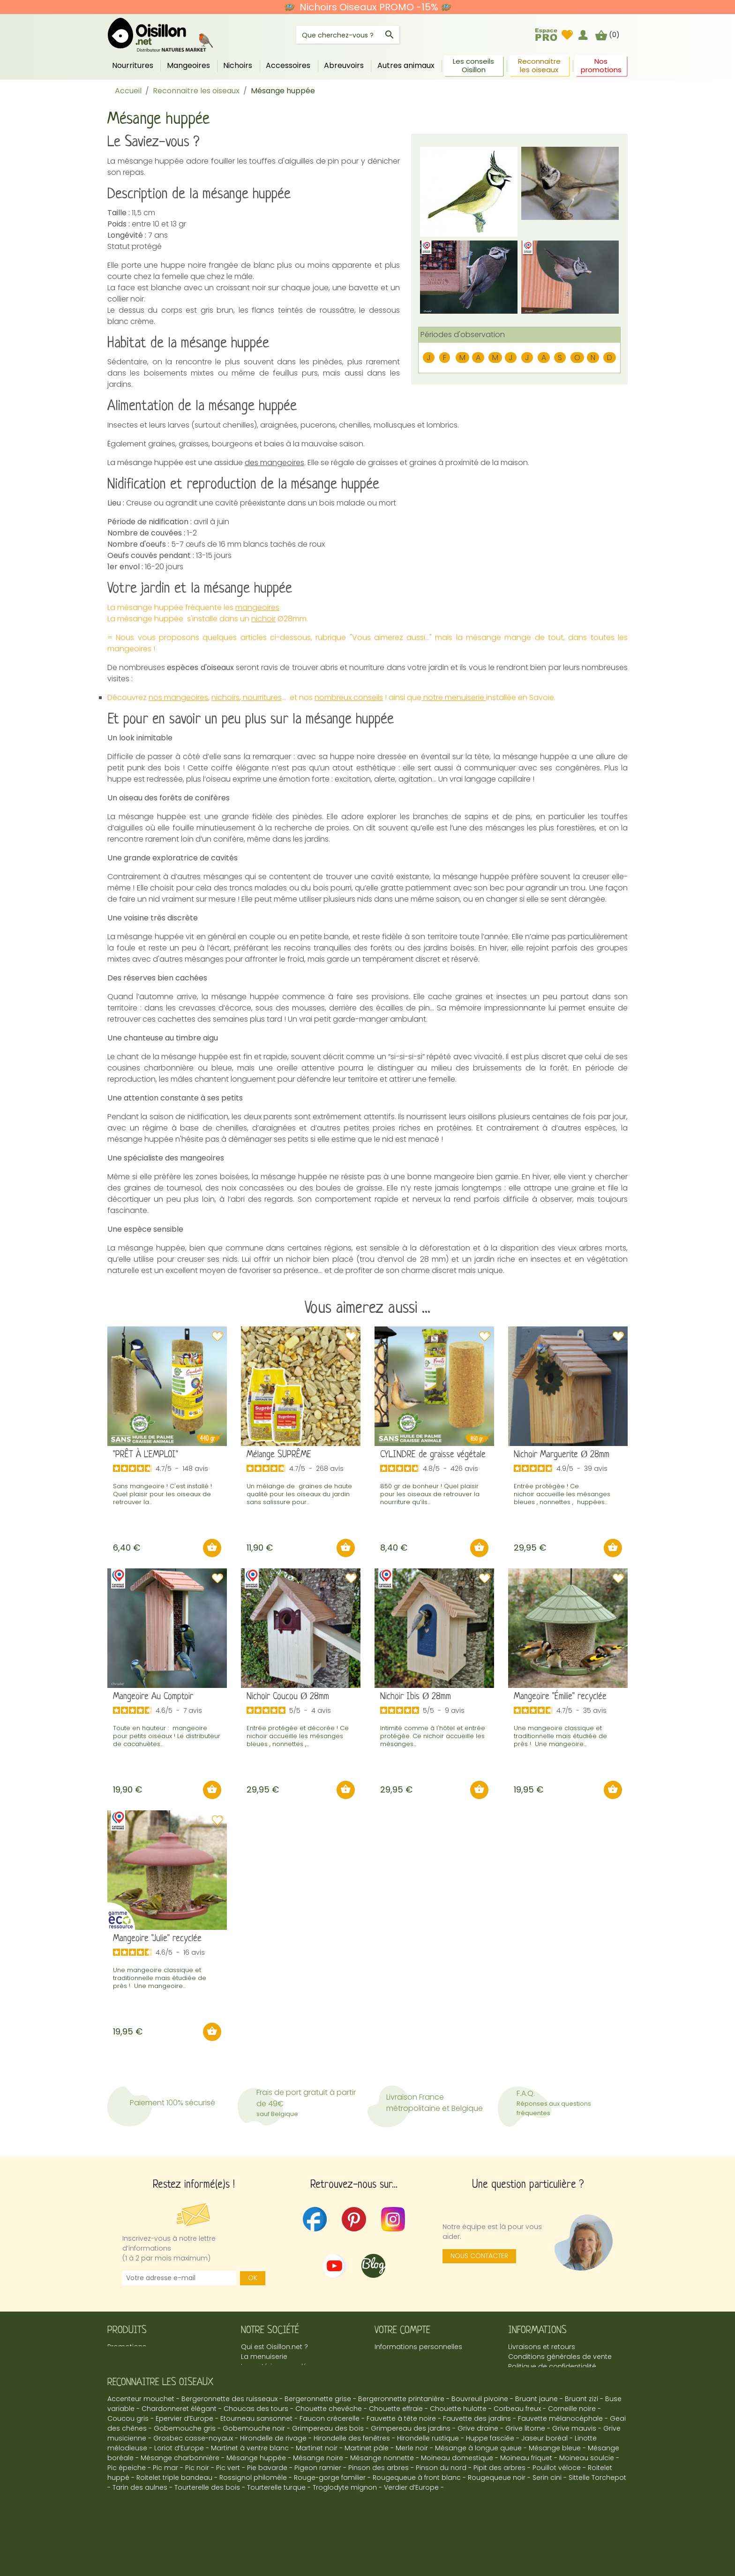  Describe the element at coordinates (541, 2346) in the screenshot. I see `Livraisons et retours` at that location.